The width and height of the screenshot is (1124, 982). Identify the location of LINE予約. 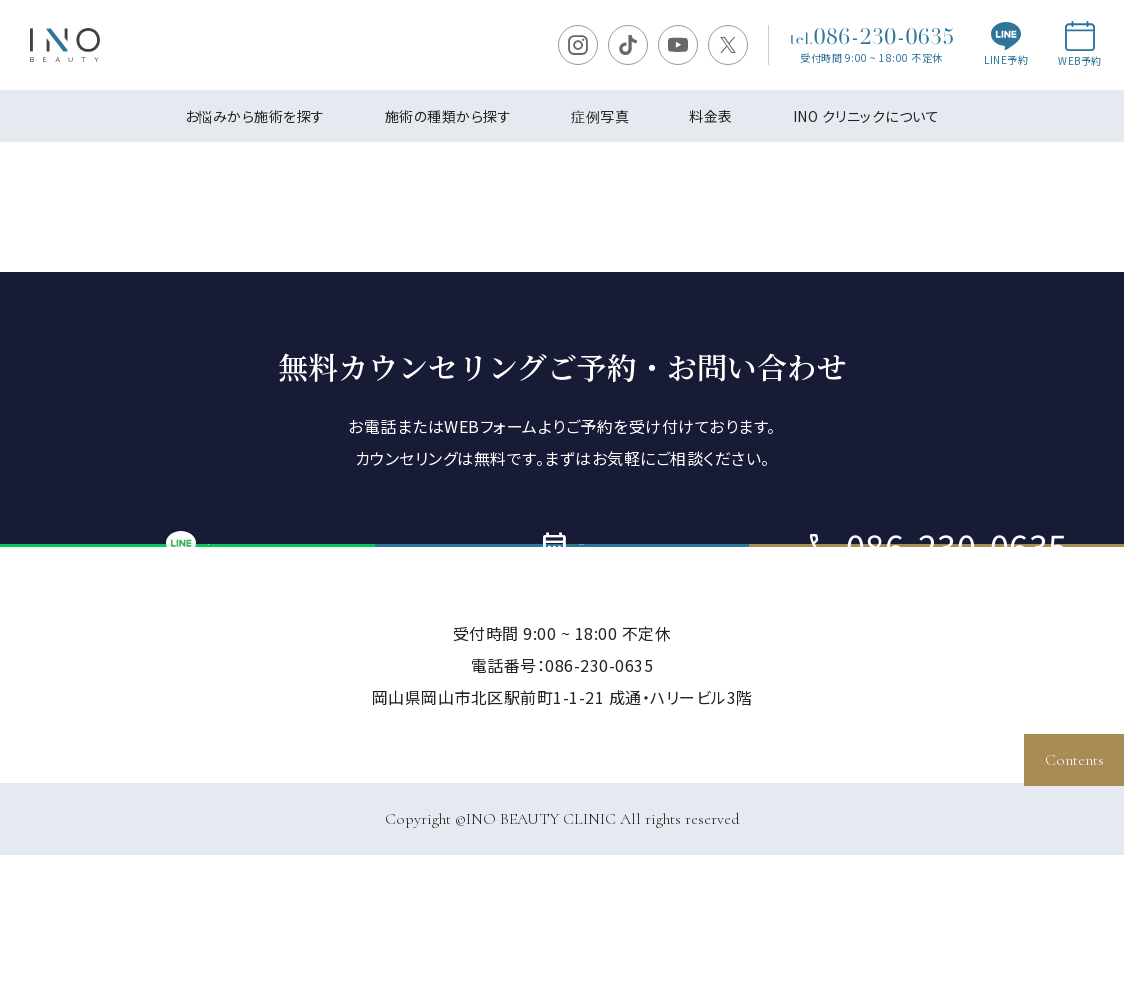
(1006, 45).